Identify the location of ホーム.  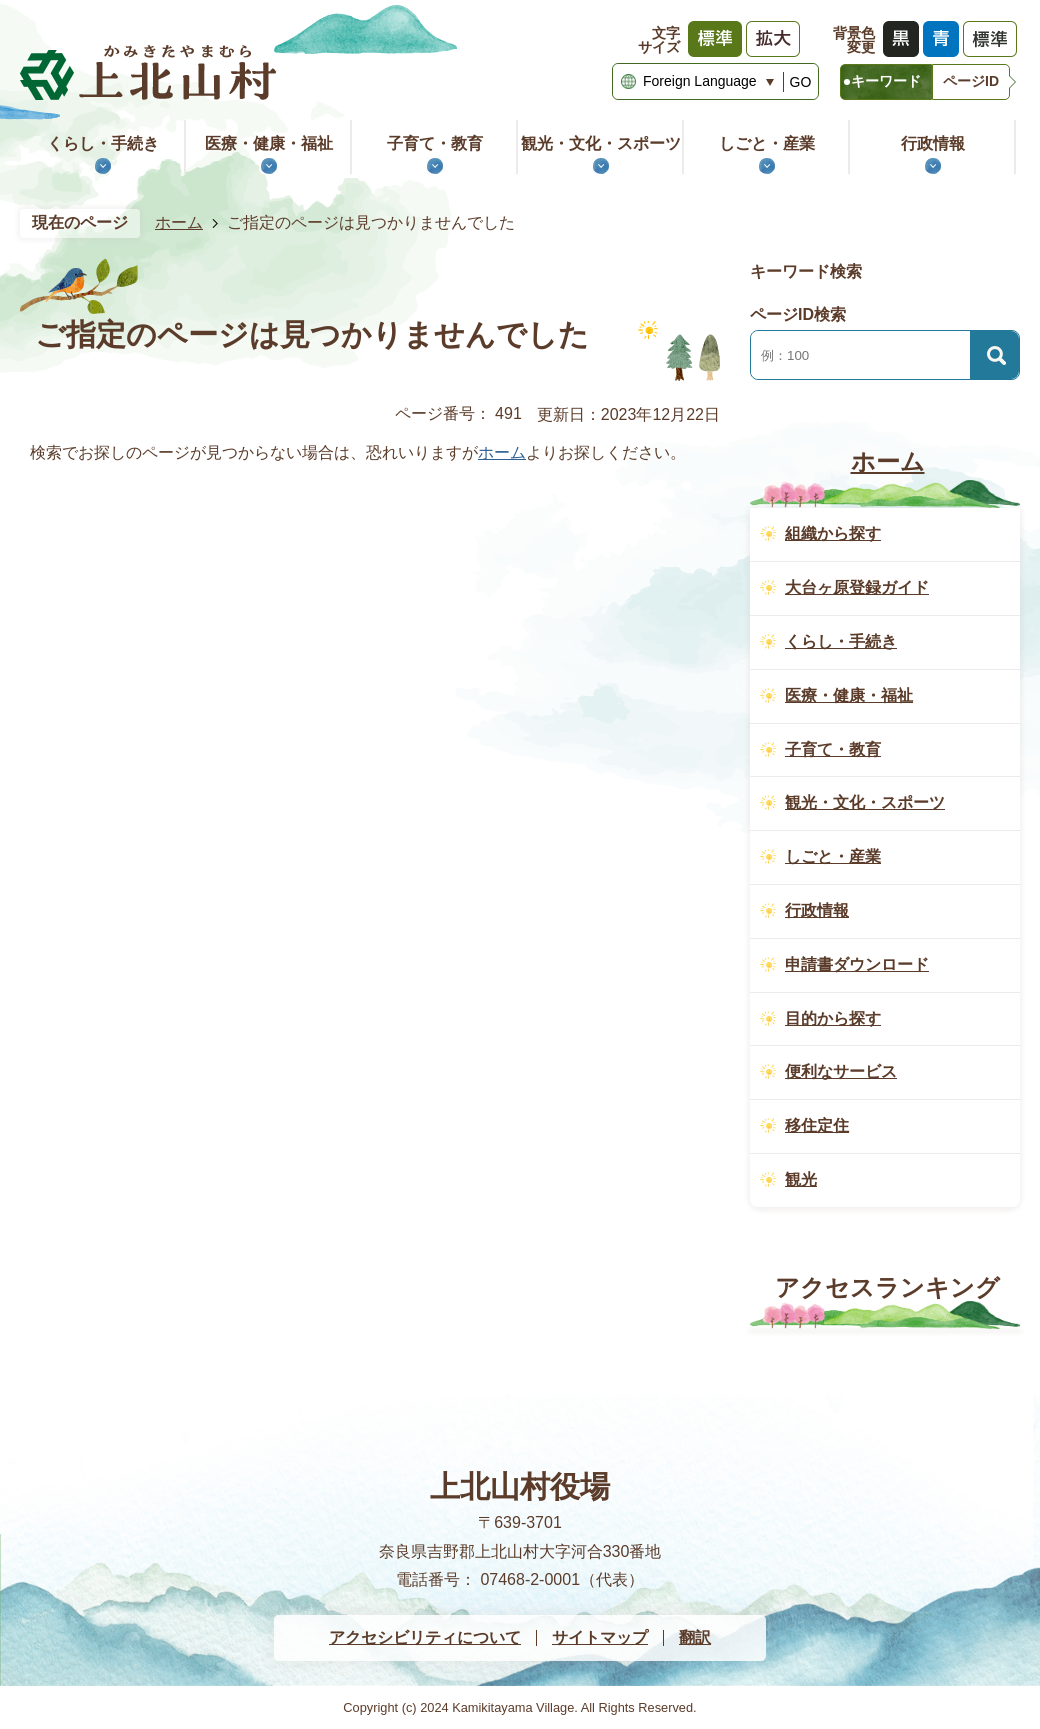
(179, 222).